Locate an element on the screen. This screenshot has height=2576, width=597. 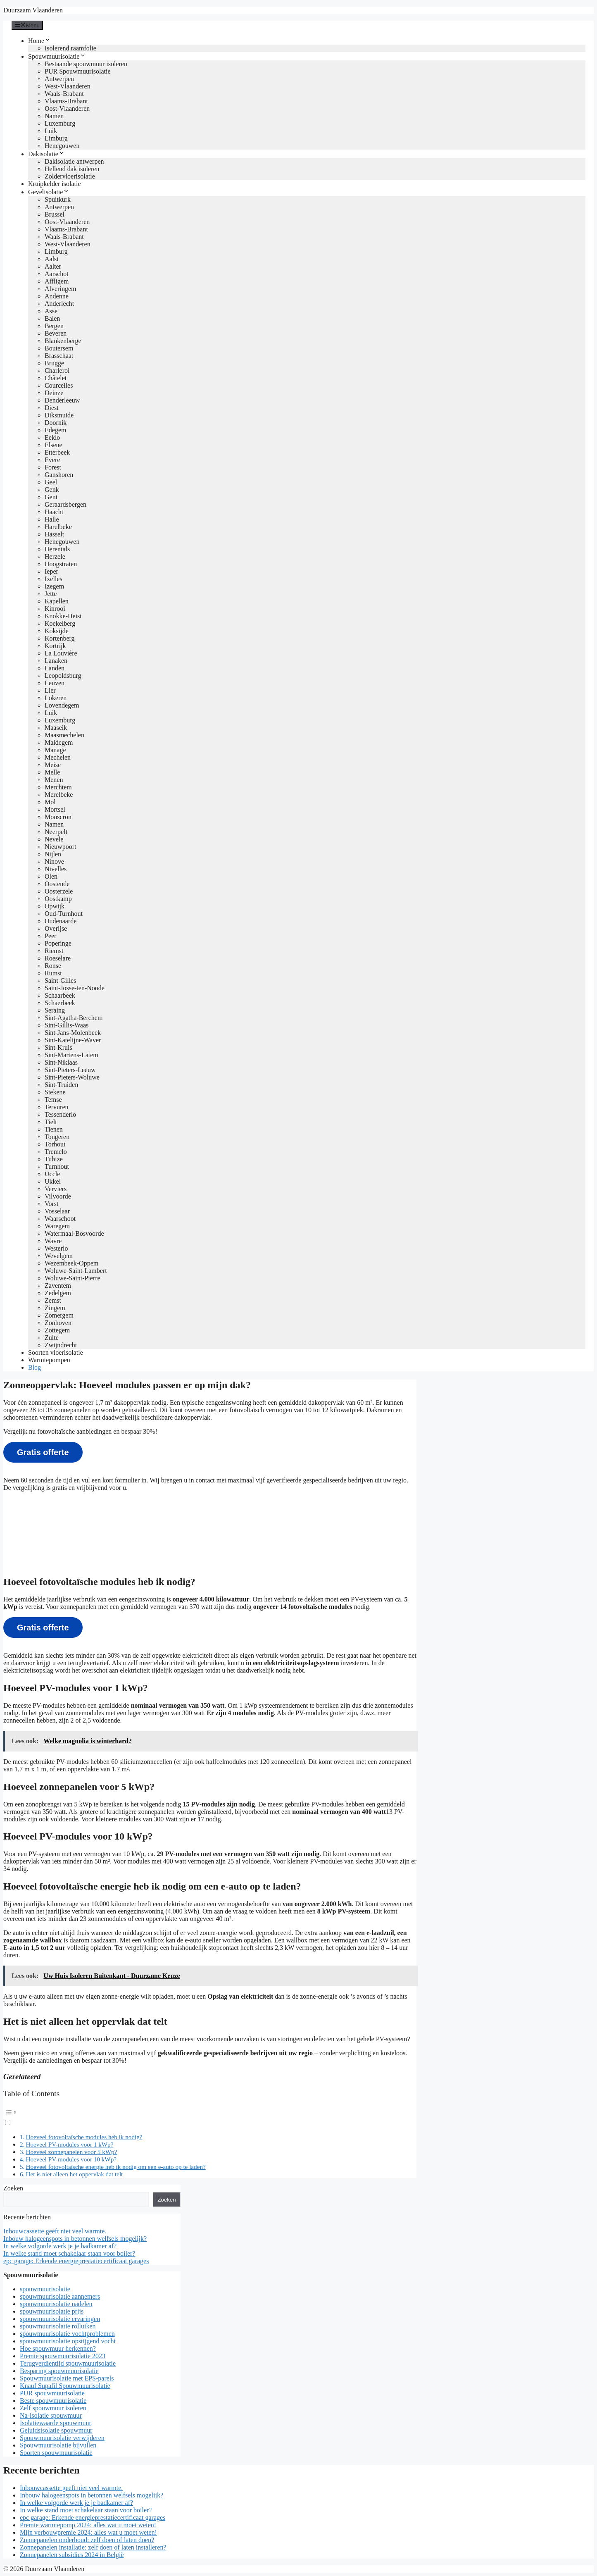
Koekelberg is located at coordinates (60, 623).